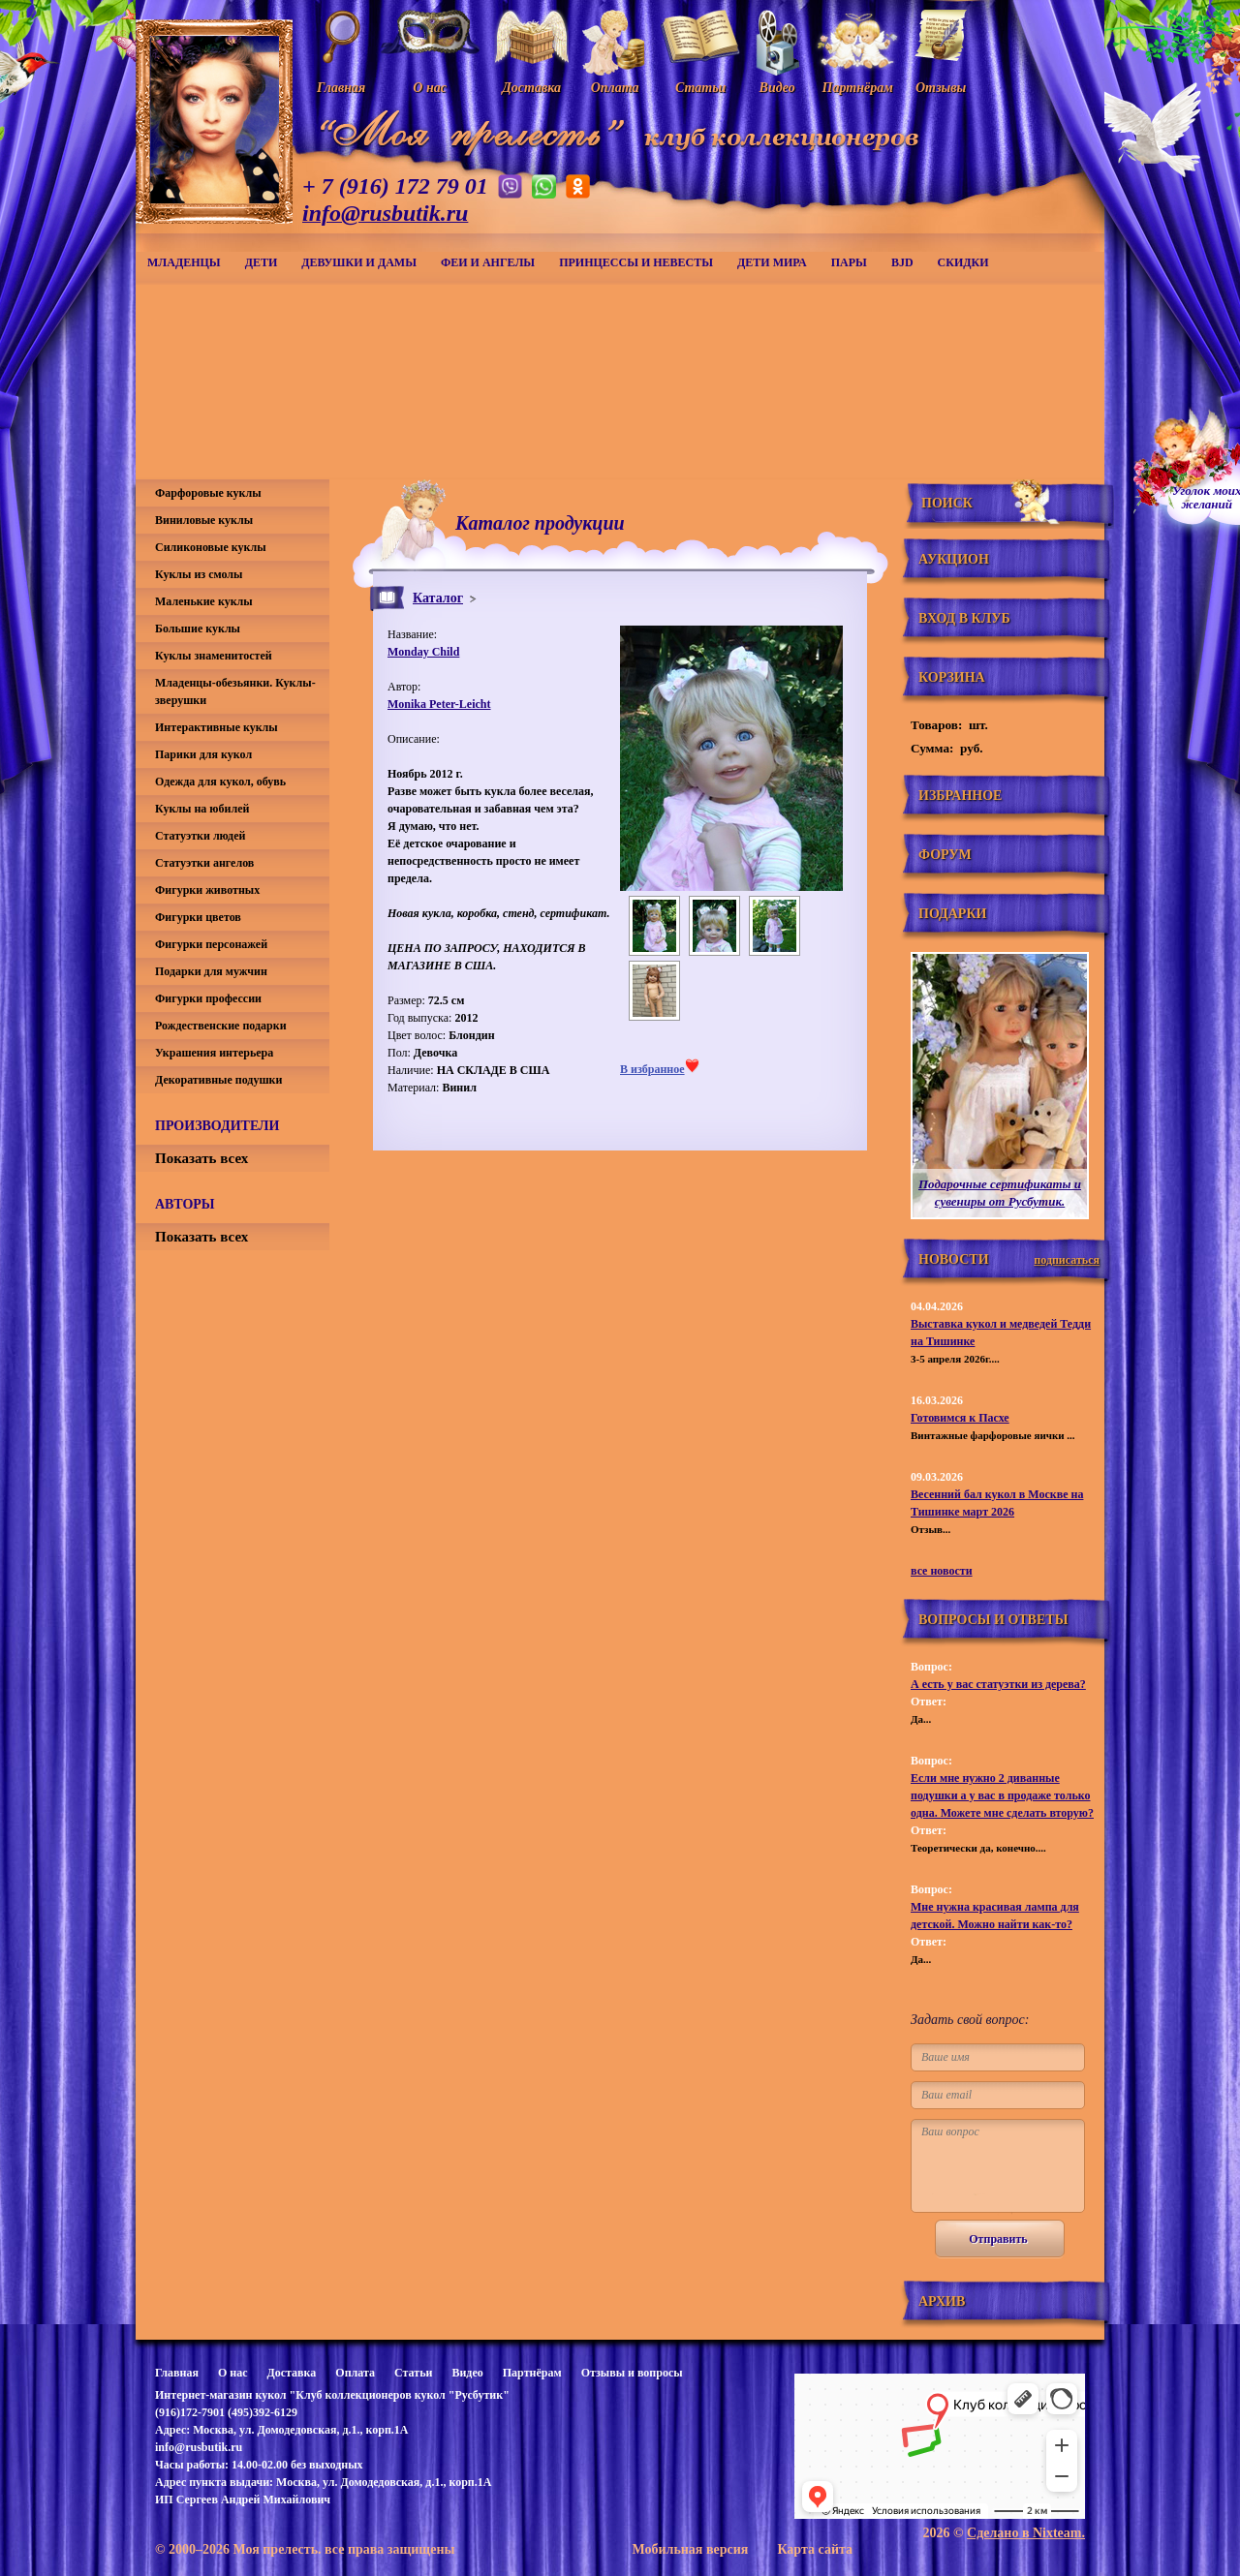 Image resolution: width=1240 pixels, height=2576 pixels. What do you see at coordinates (211, 971) in the screenshot?
I see `Подарки для мужчин` at bounding box center [211, 971].